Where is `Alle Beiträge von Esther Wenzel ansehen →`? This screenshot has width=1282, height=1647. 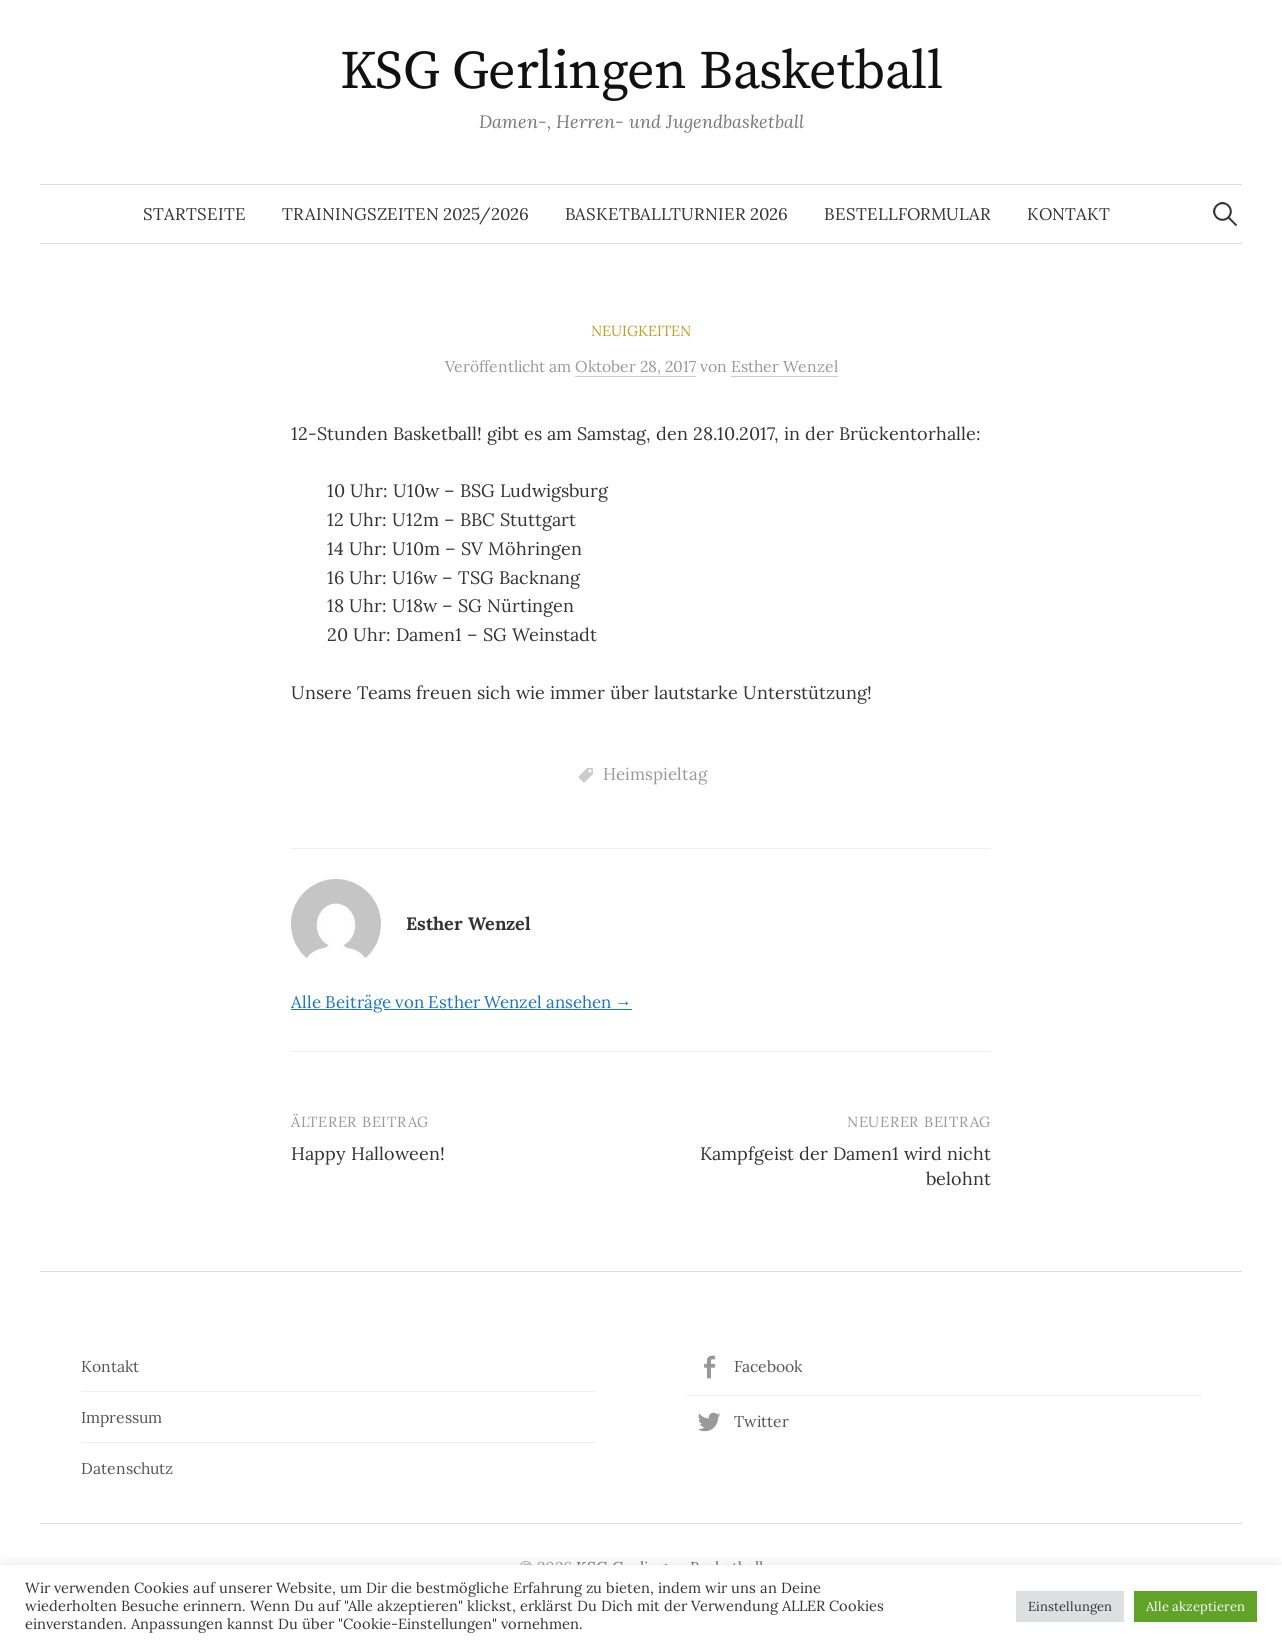 Alle Beiträge von Esther Wenzel ansehen → is located at coordinates (461, 1002).